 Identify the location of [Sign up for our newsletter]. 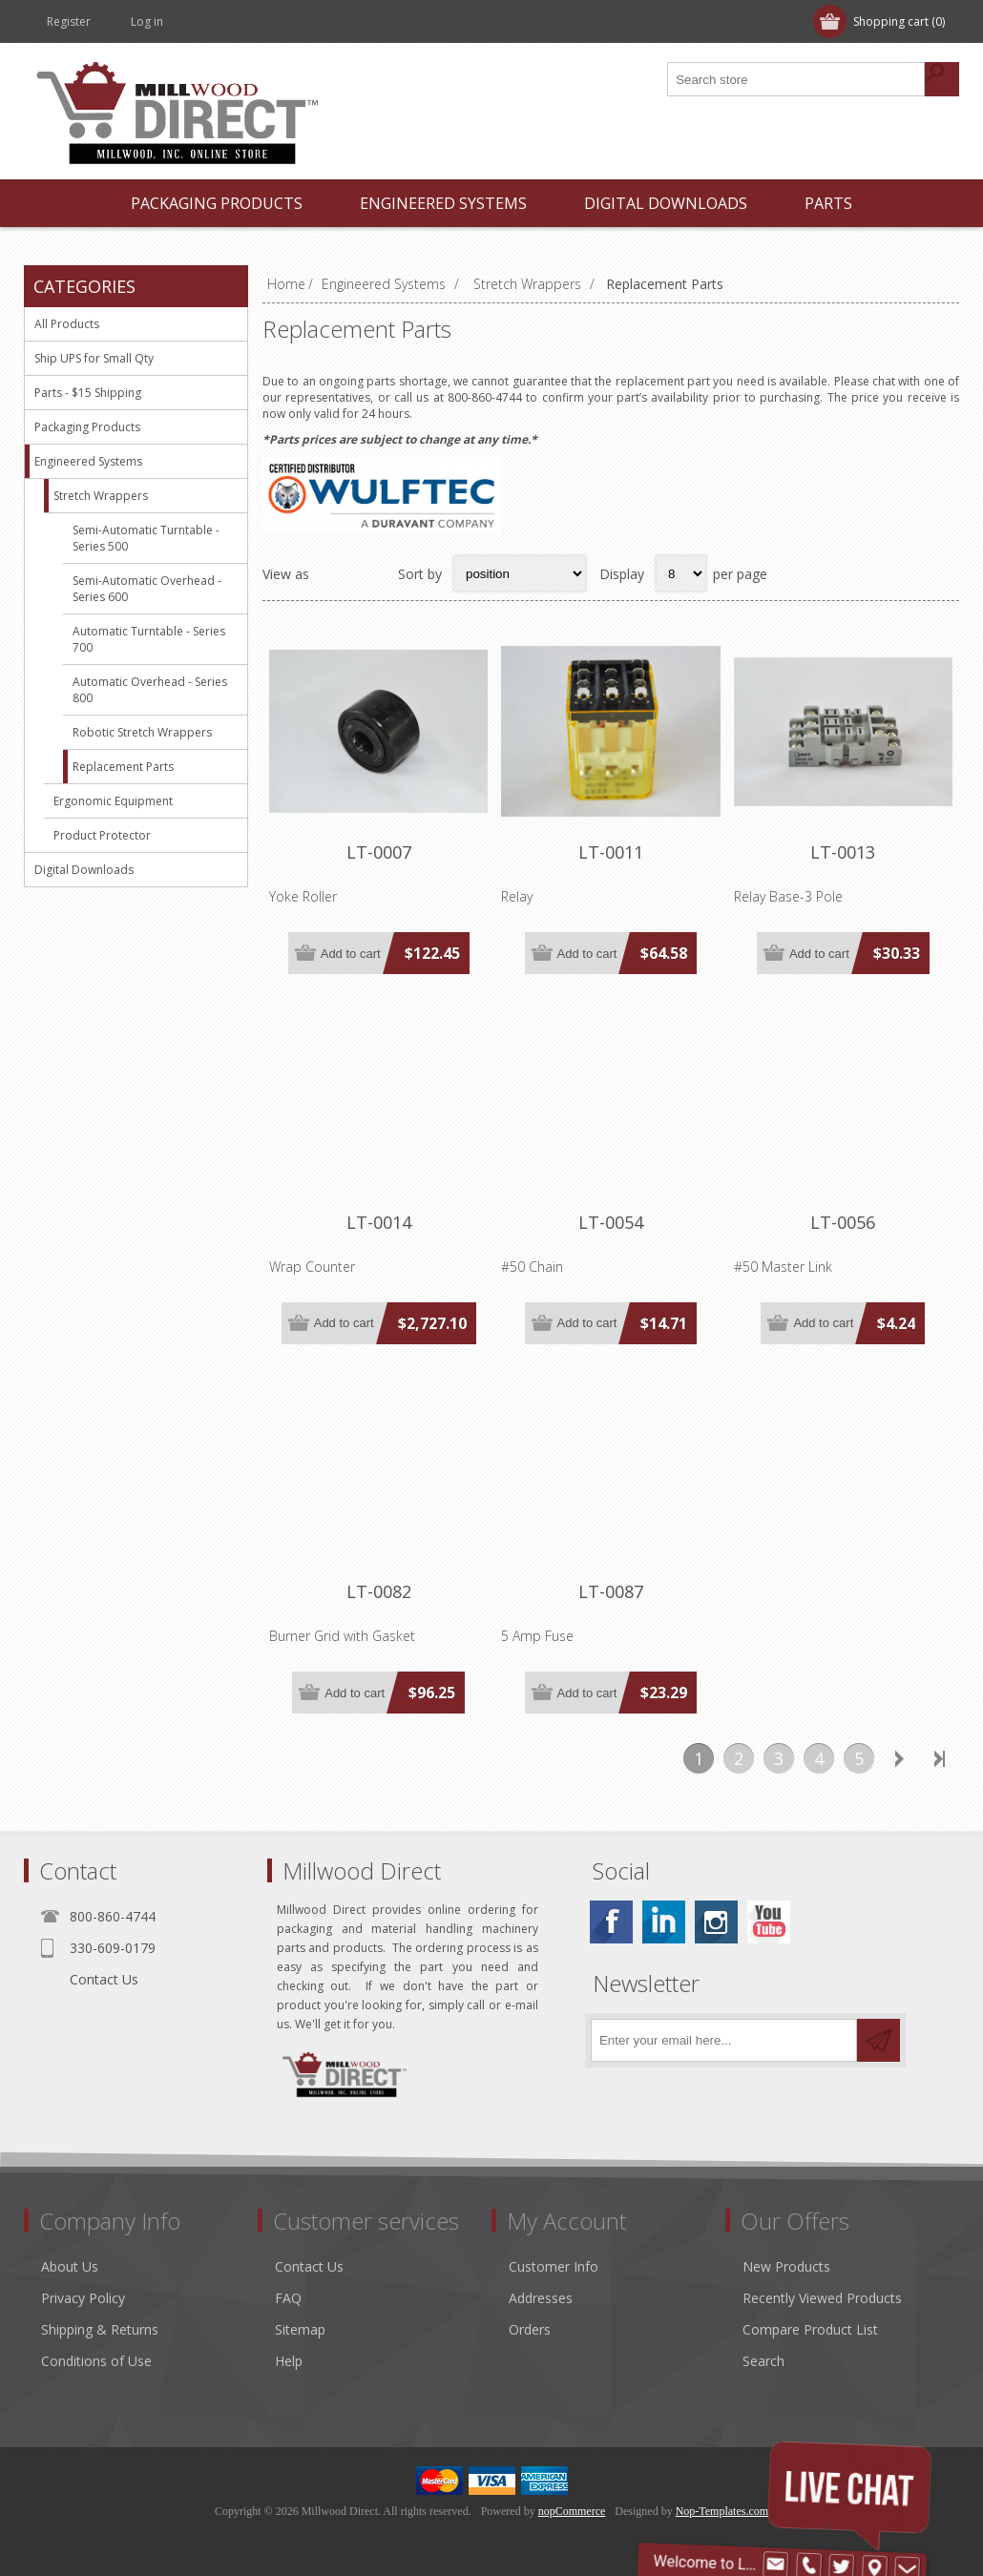
(724, 2040).